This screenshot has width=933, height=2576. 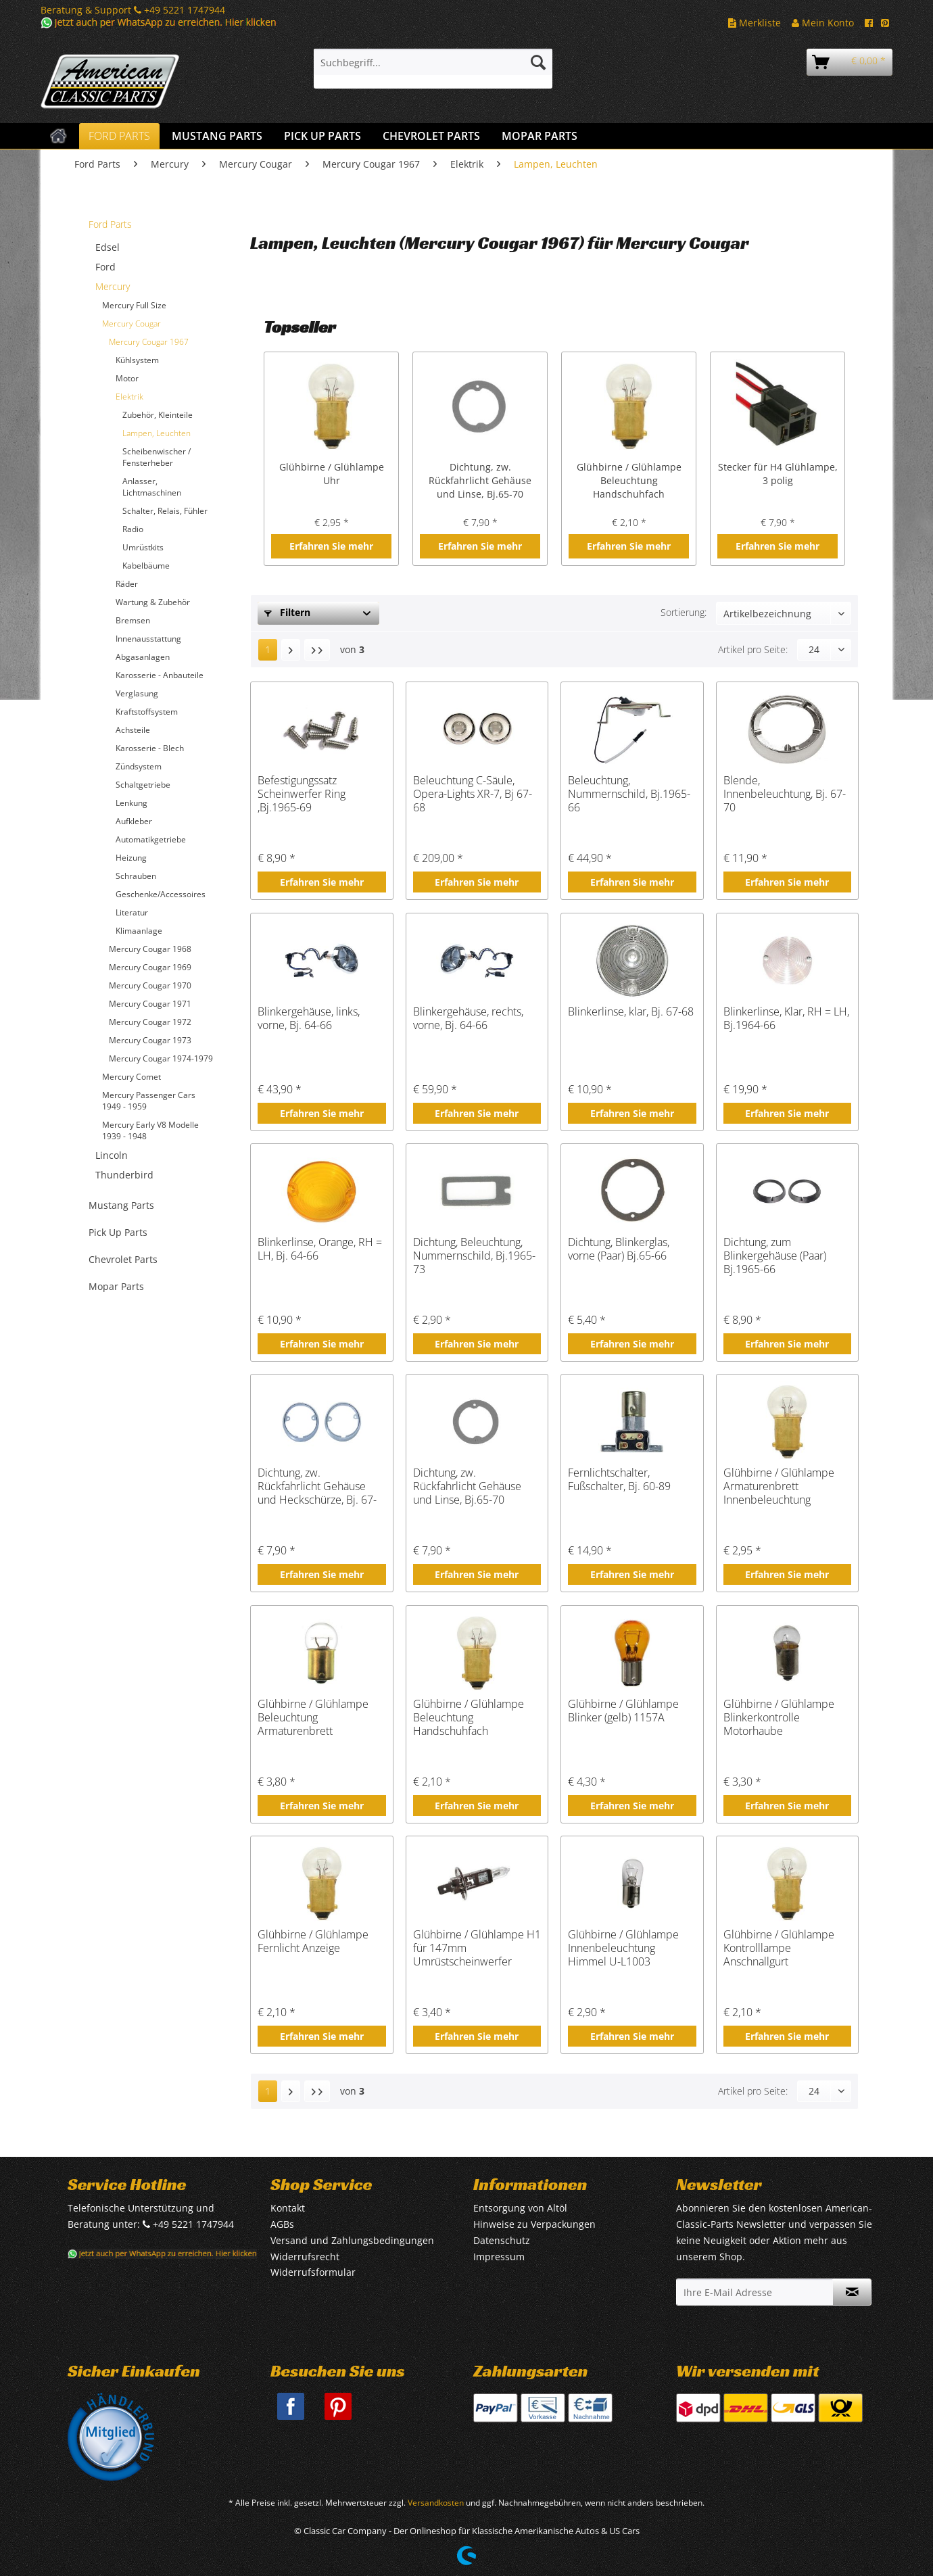 I want to click on Glühbirne / Glühlampe Beleuchtung Armaturenbrett, so click(x=313, y=1717).